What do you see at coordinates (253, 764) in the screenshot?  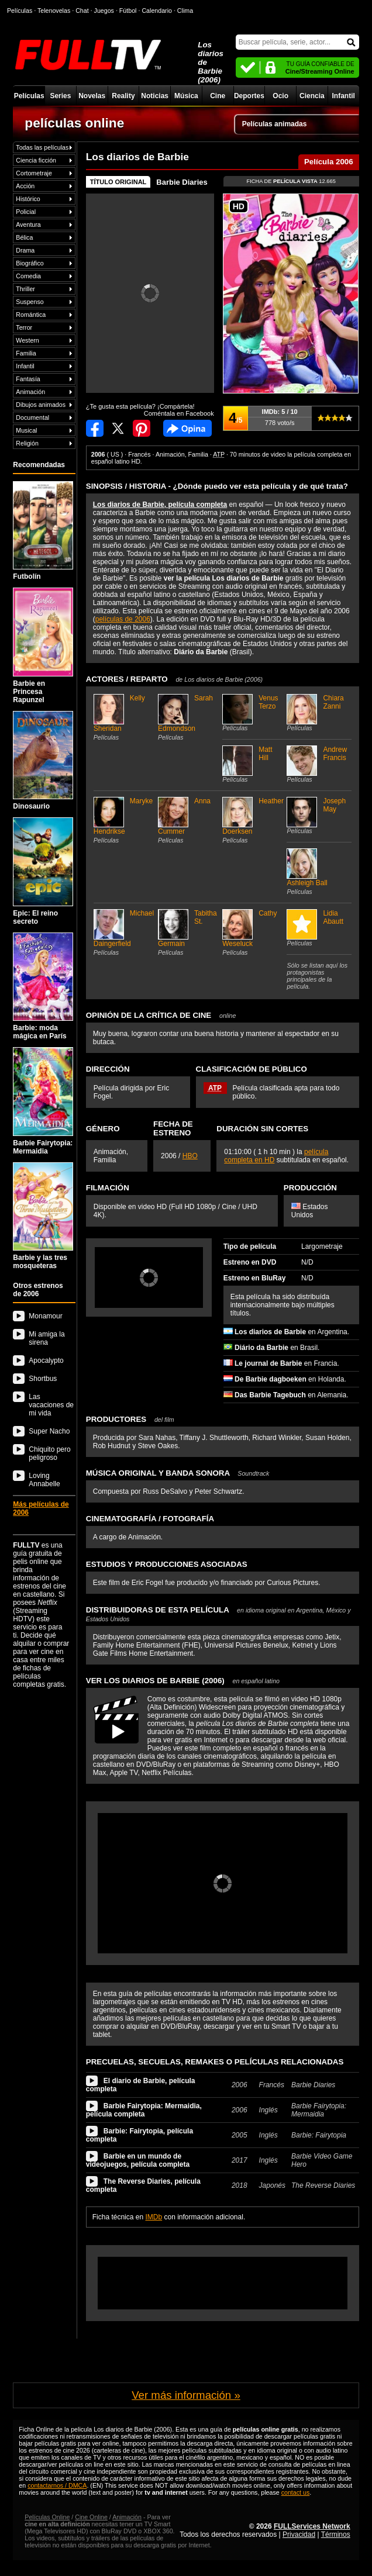 I see `Matt Hill` at bounding box center [253, 764].